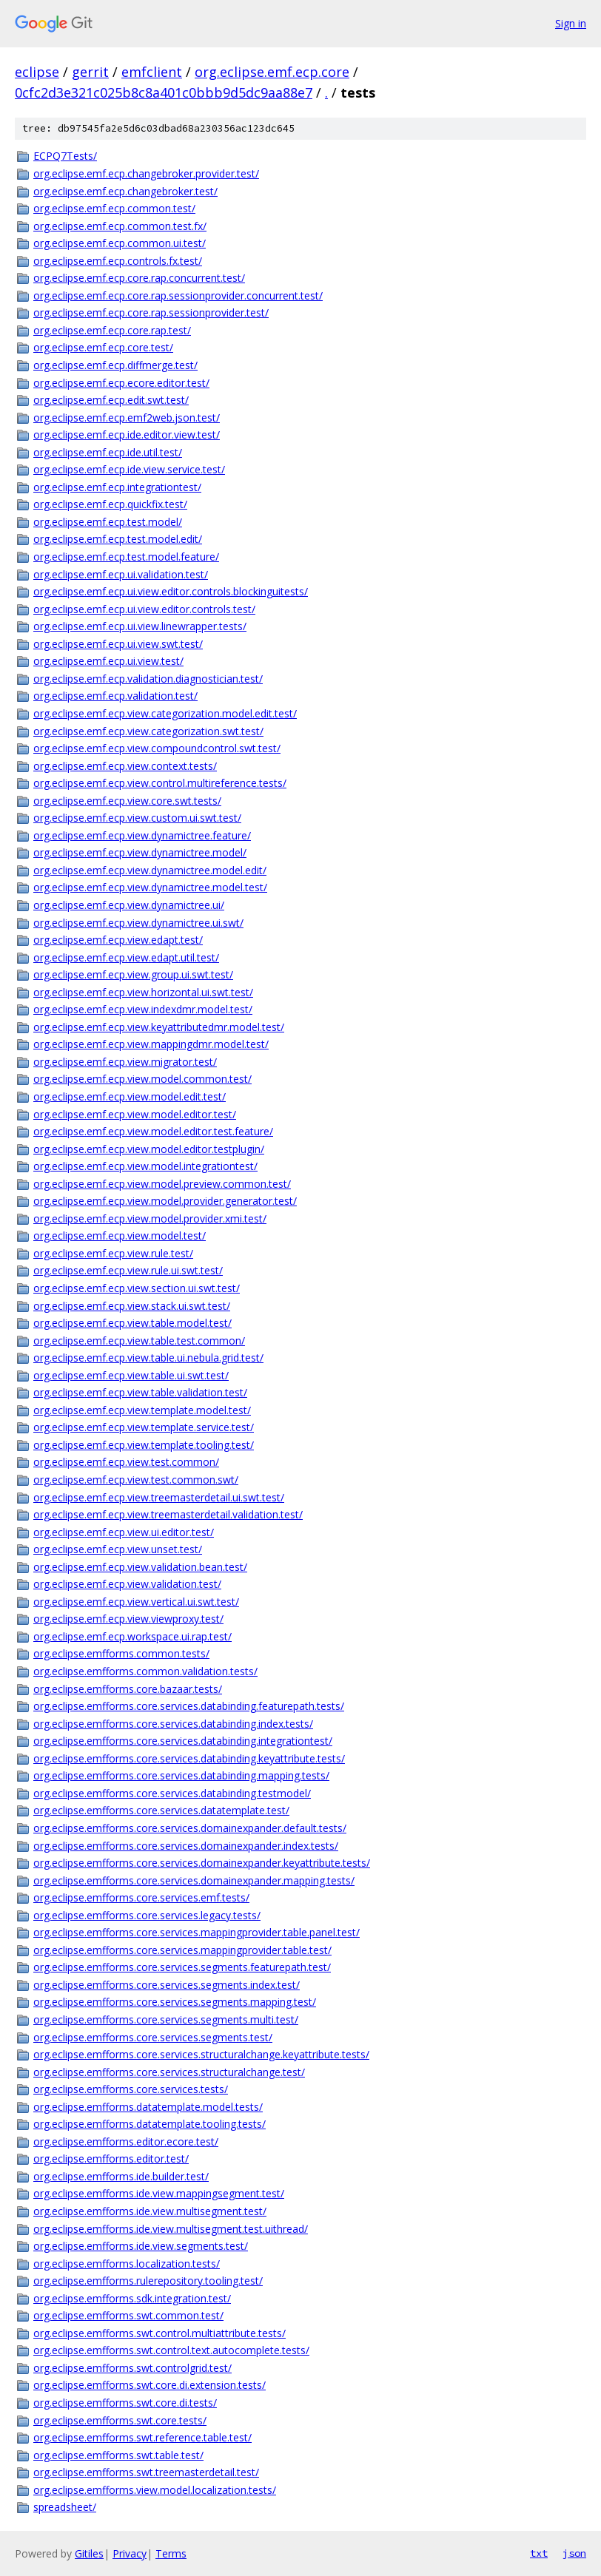 The height and width of the screenshot is (2576, 601). I want to click on org.eclipse.emfforms.core.services.databinding.integrationtest/, so click(182, 1741).